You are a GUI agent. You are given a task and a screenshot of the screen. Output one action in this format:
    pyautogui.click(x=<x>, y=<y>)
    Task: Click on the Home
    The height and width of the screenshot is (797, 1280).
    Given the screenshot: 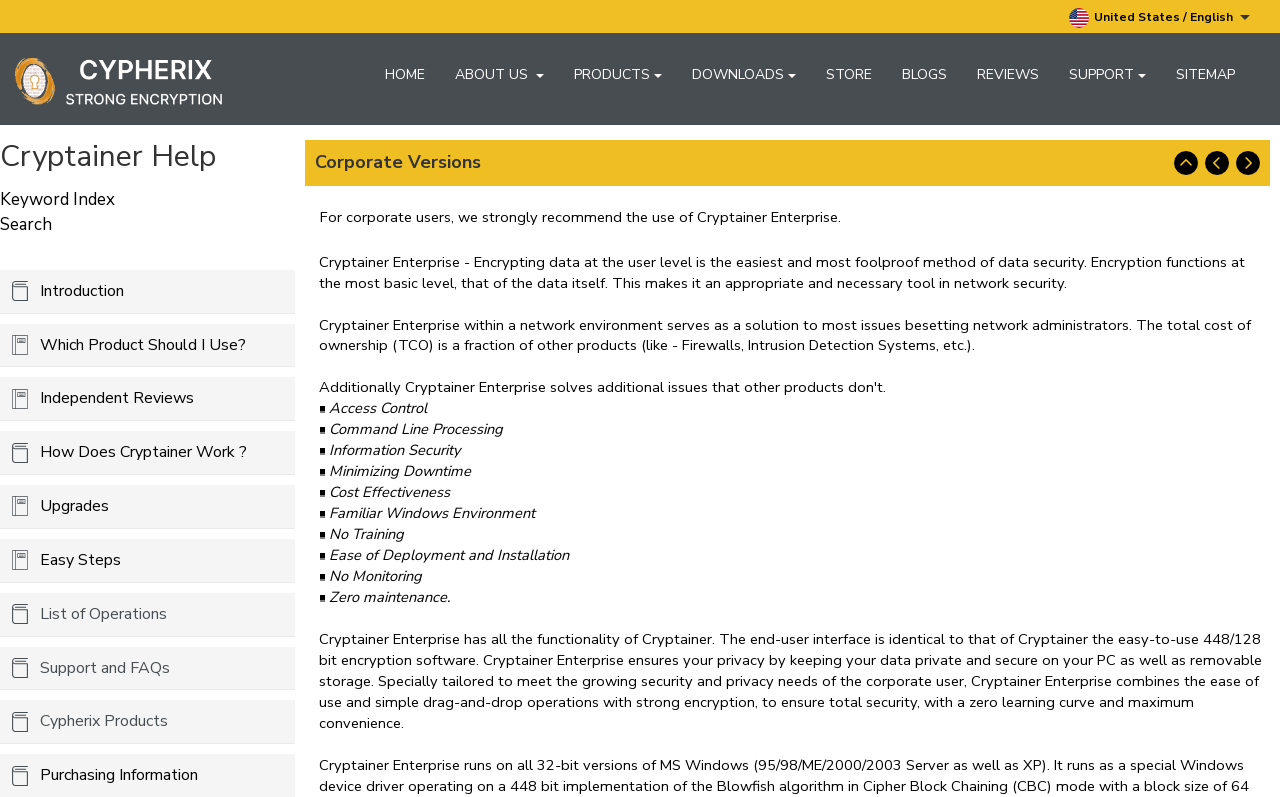 What is the action you would take?
    pyautogui.click(x=405, y=74)
    